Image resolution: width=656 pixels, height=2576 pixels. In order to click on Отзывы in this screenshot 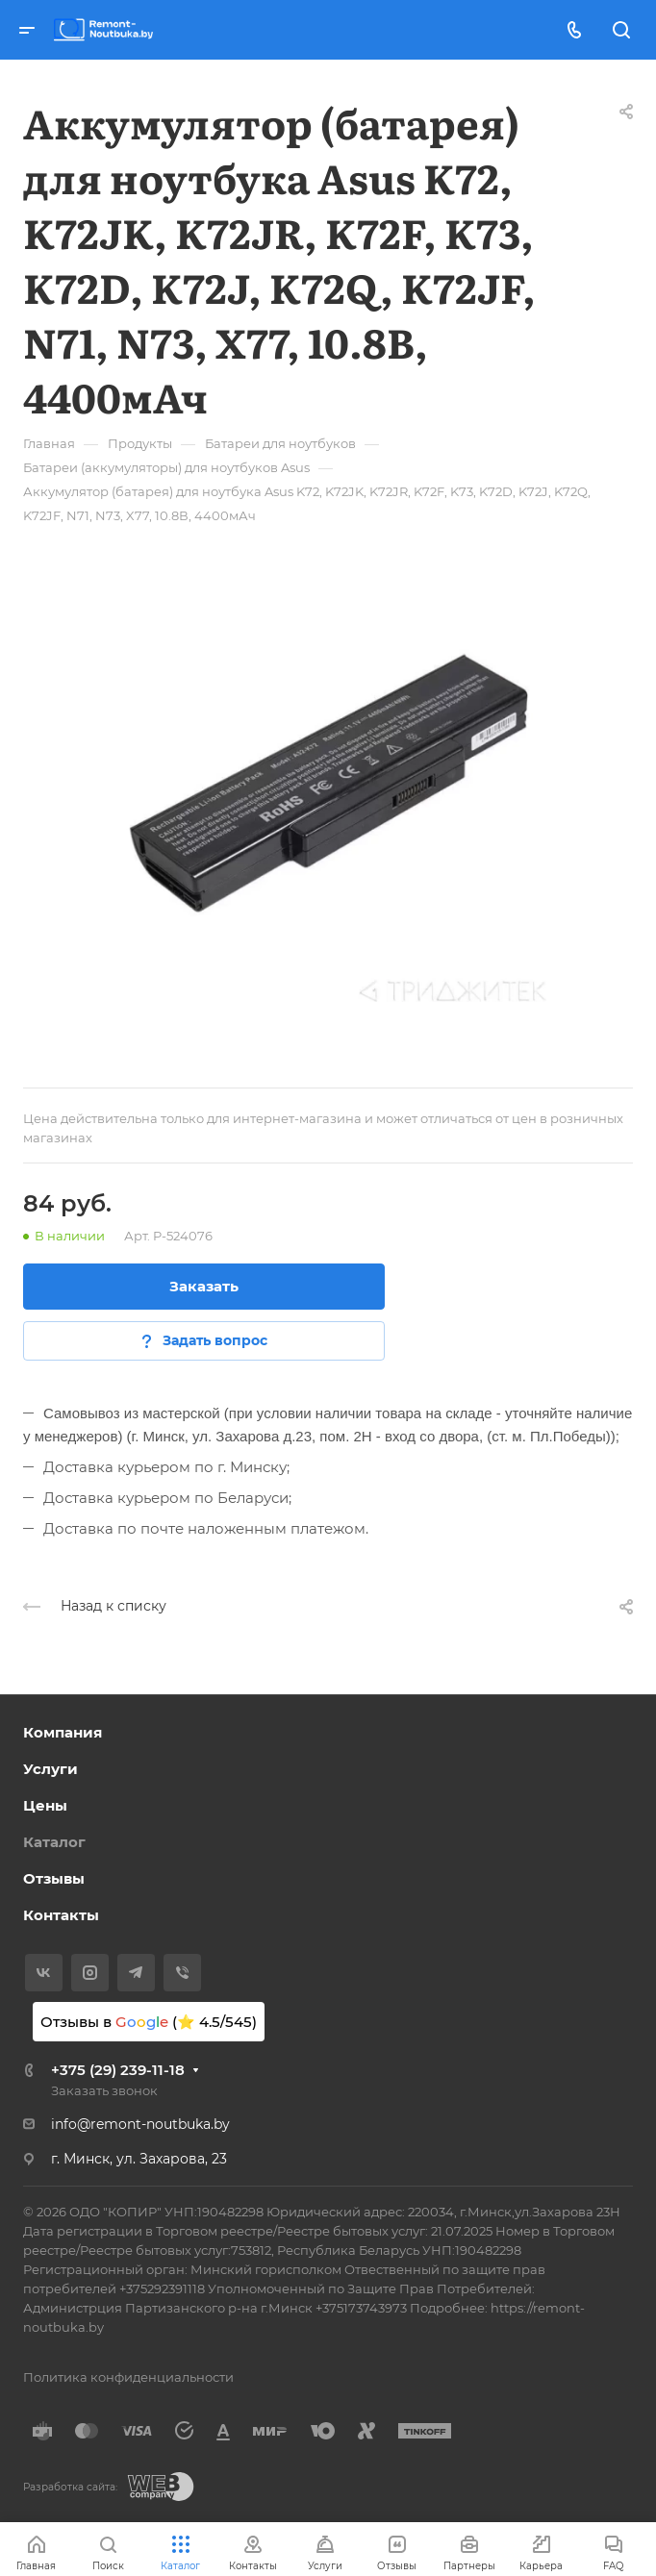, I will do `click(54, 1878)`.